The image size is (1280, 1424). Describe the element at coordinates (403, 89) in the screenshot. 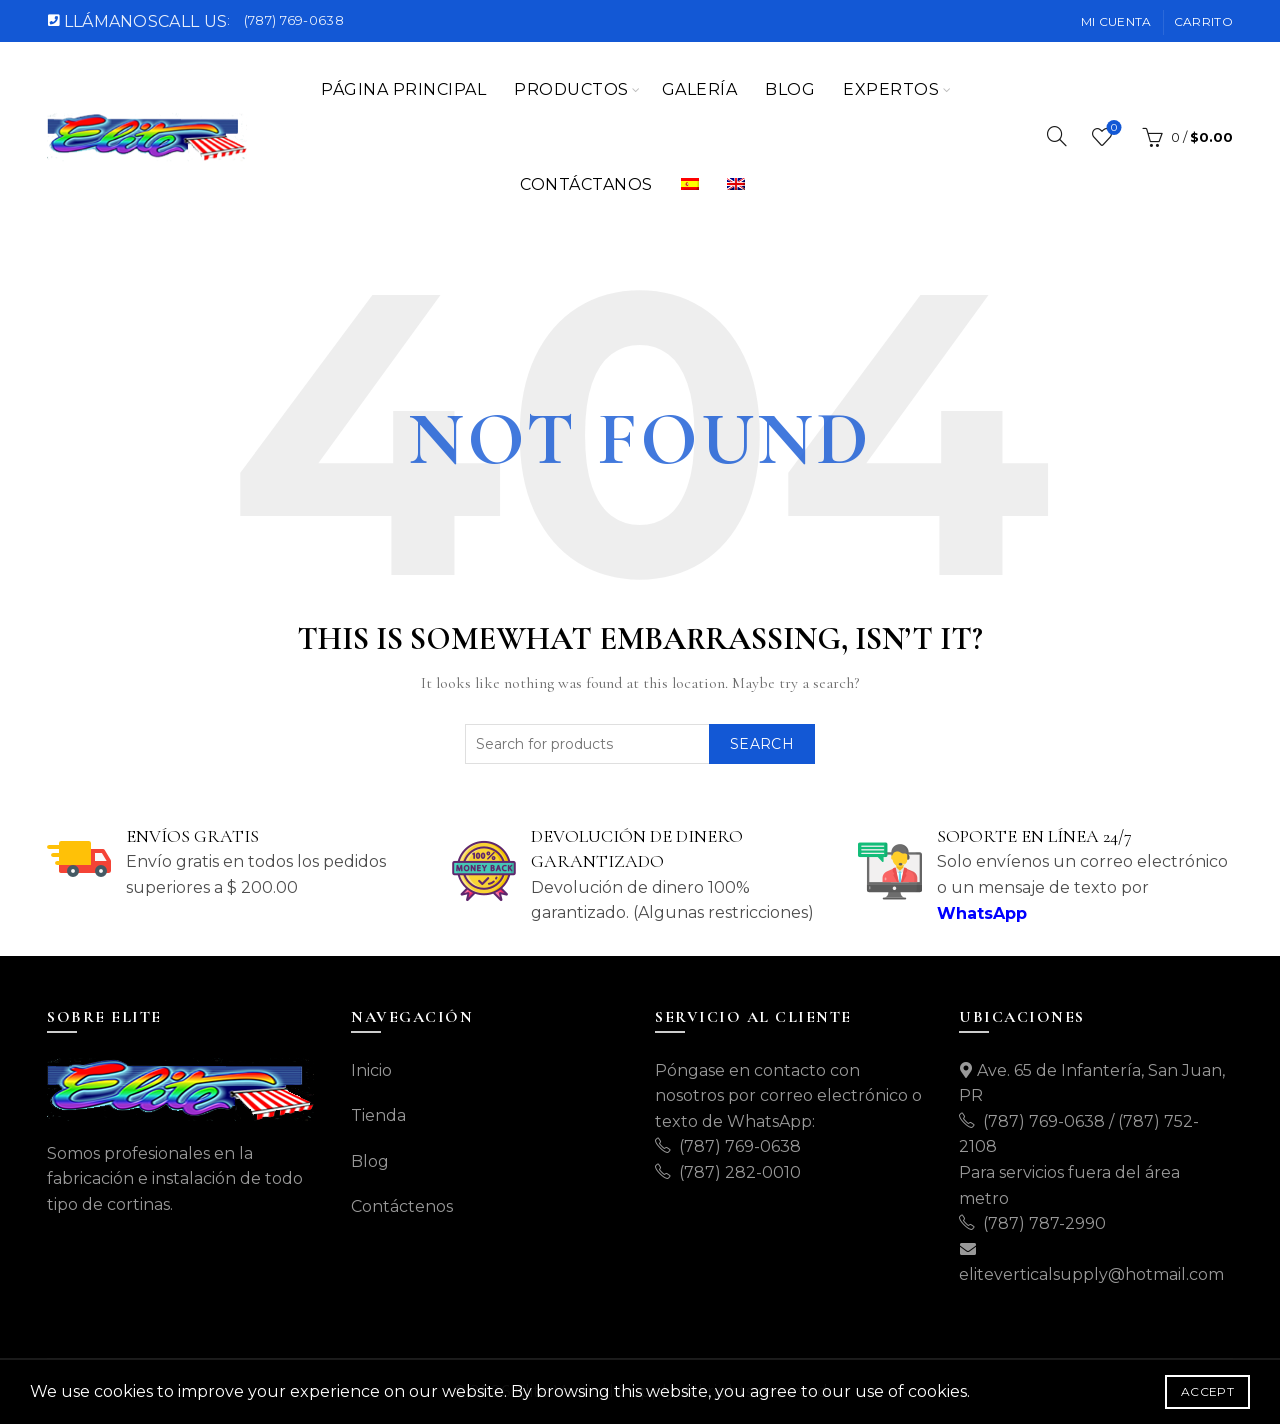

I see `Página Principal` at that location.